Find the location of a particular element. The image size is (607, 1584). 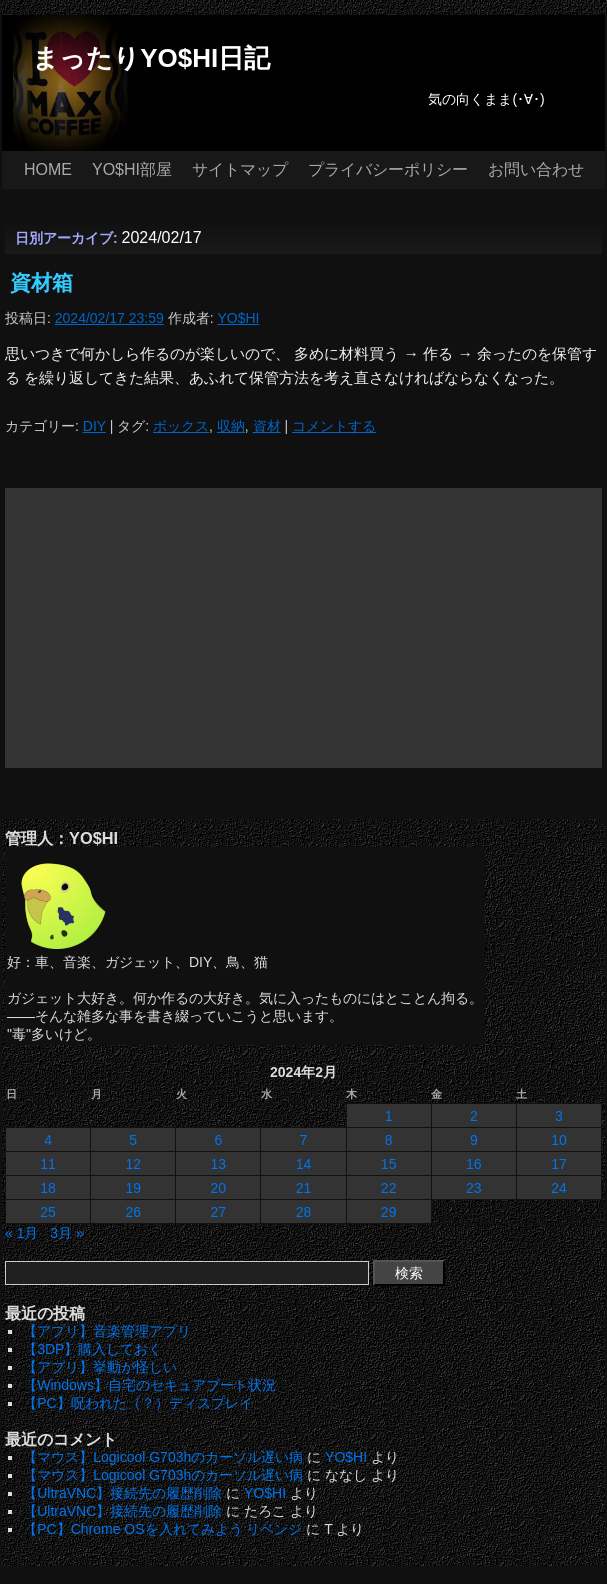

まったりYO$HI日記 is located at coordinates (151, 58).